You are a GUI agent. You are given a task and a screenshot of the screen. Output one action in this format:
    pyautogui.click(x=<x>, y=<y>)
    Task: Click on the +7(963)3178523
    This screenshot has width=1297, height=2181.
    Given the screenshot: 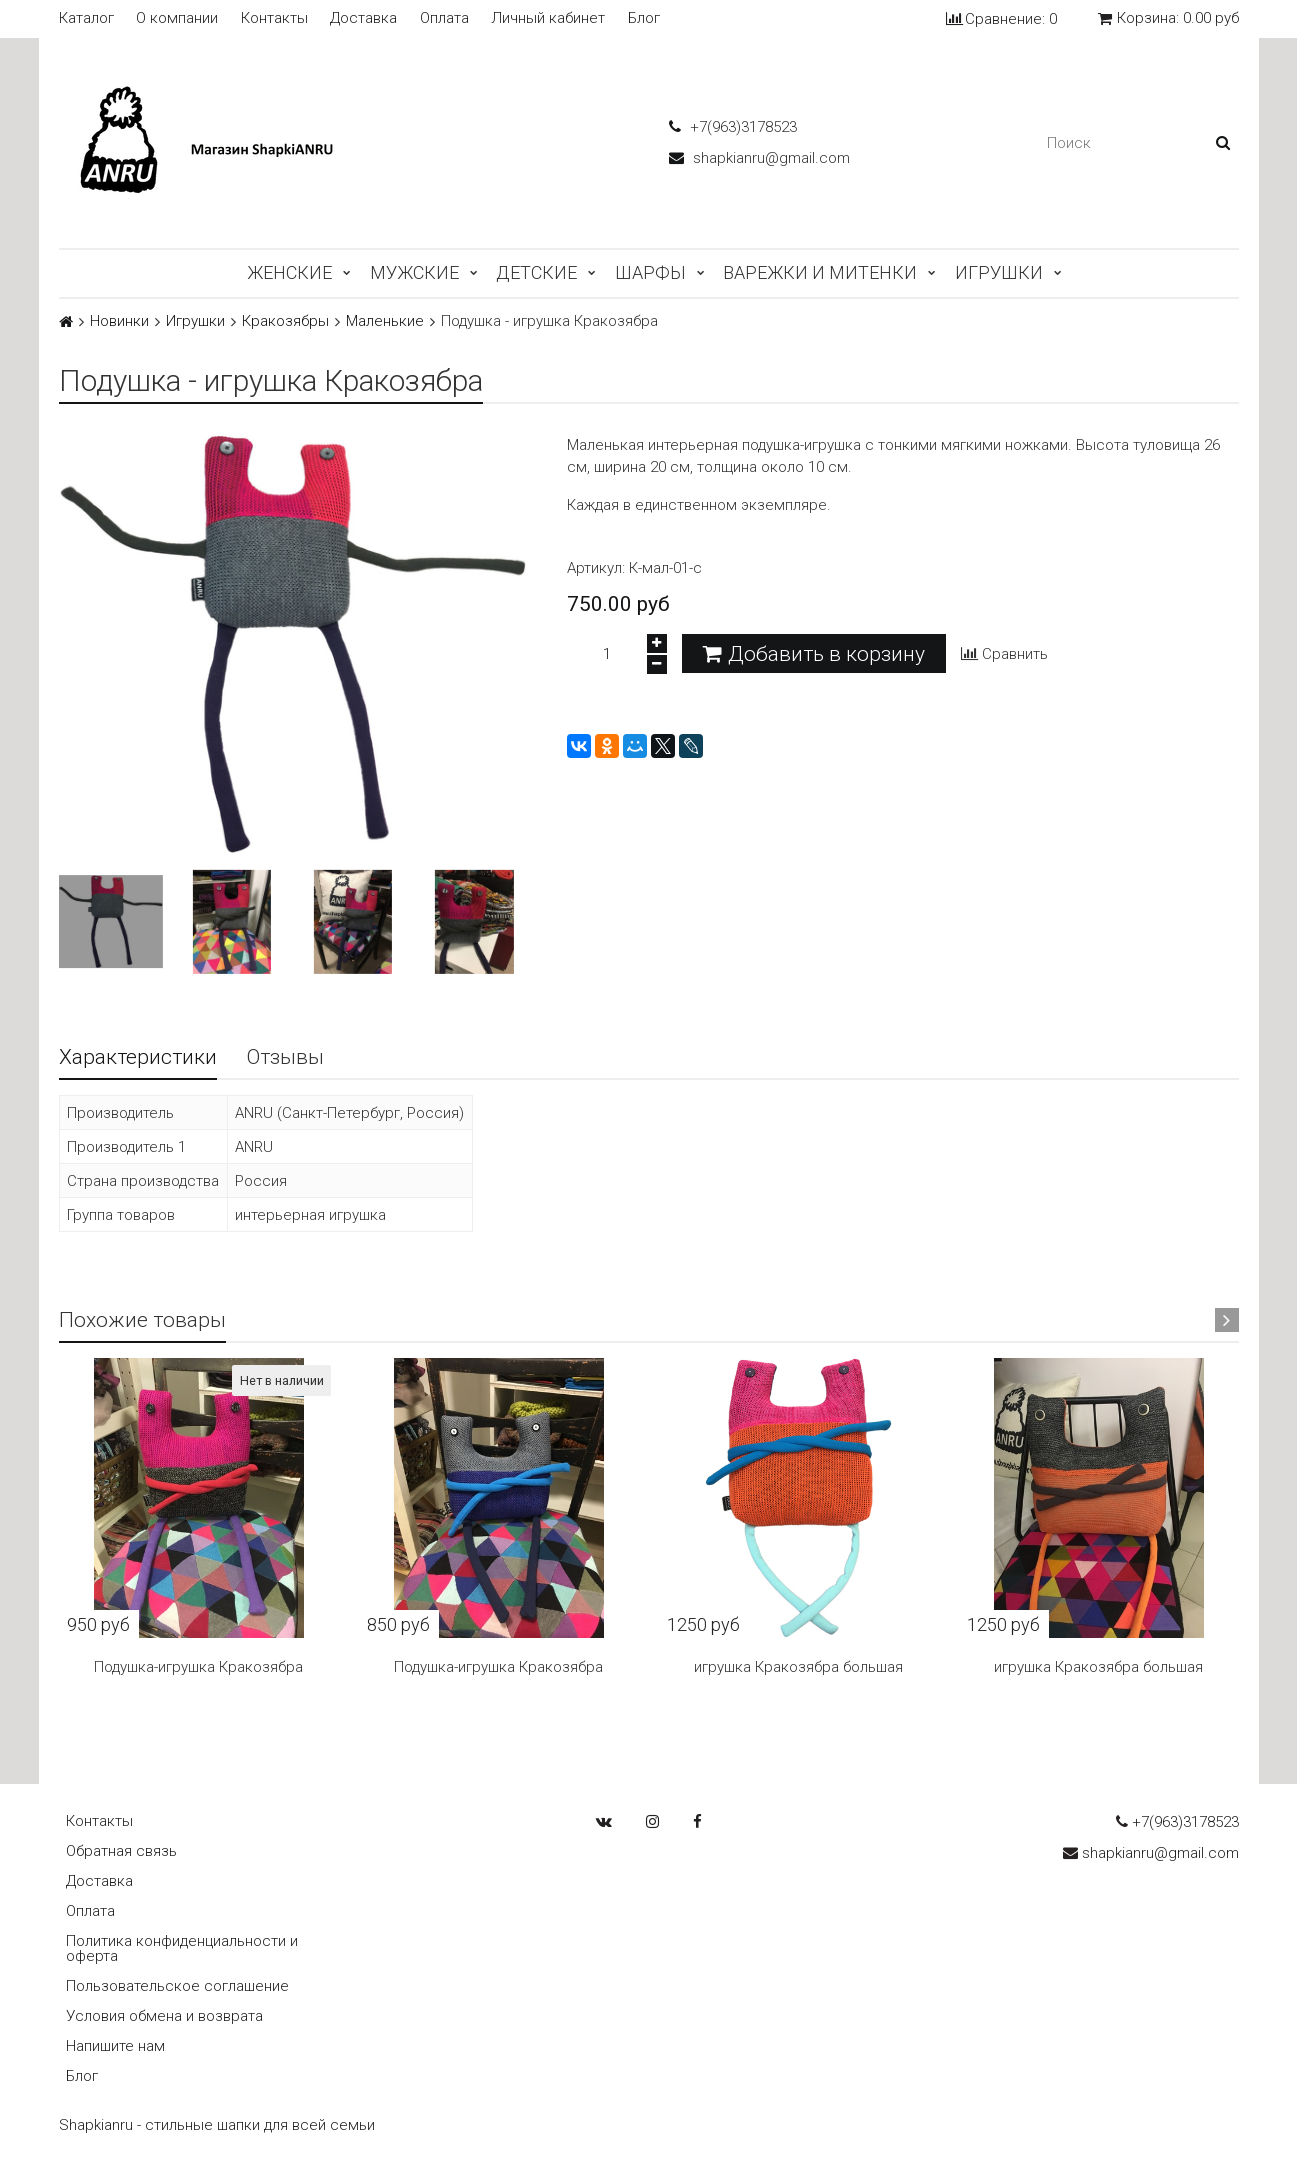 What is the action you would take?
    pyautogui.click(x=733, y=127)
    